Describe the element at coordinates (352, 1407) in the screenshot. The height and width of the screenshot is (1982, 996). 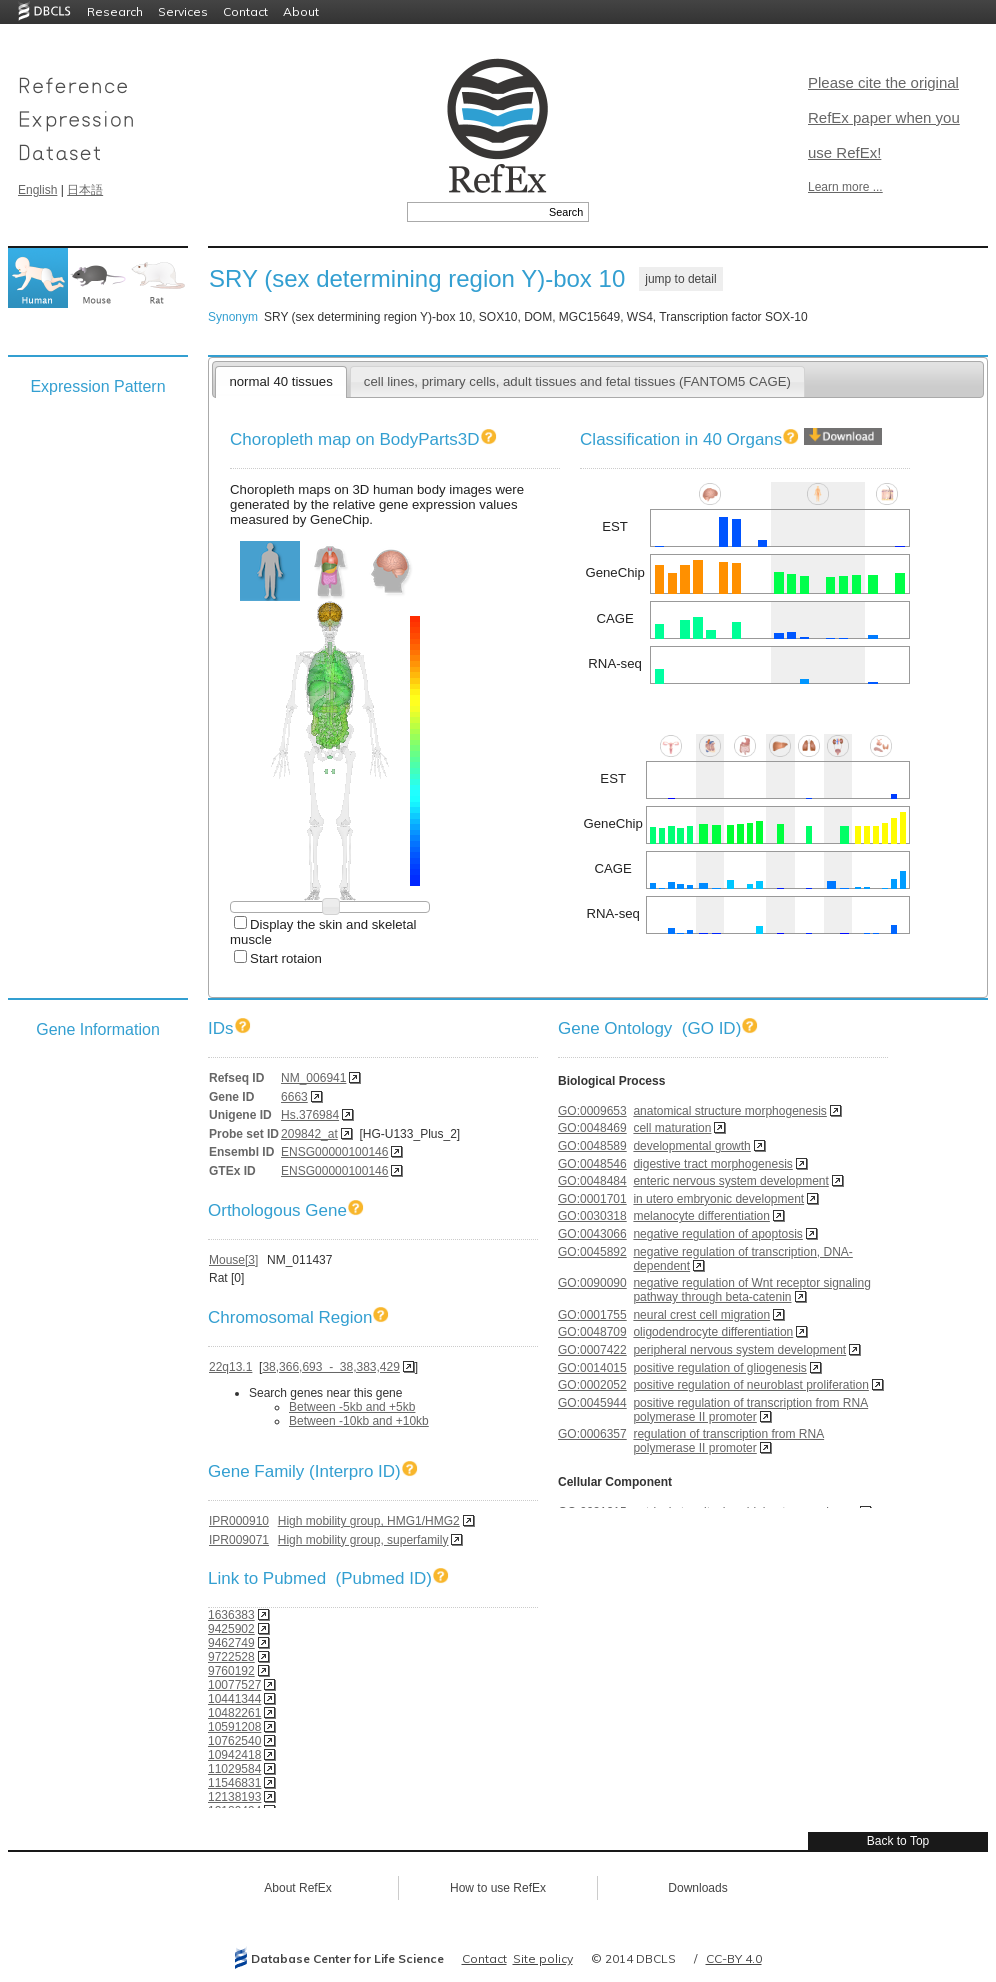
I see `Between -5kb and +5kb` at that location.